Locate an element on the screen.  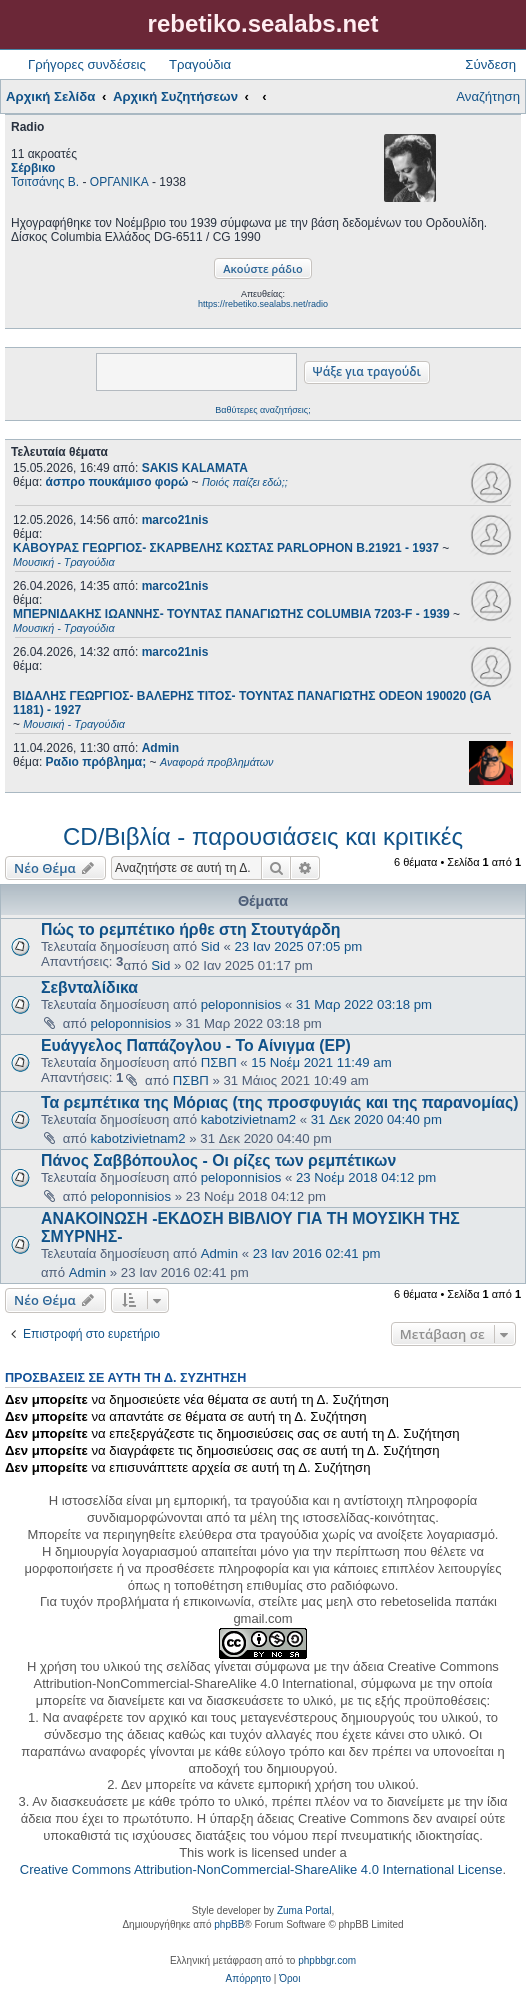
ΟΡΓΑΝΙΚΑ is located at coordinates (119, 182).